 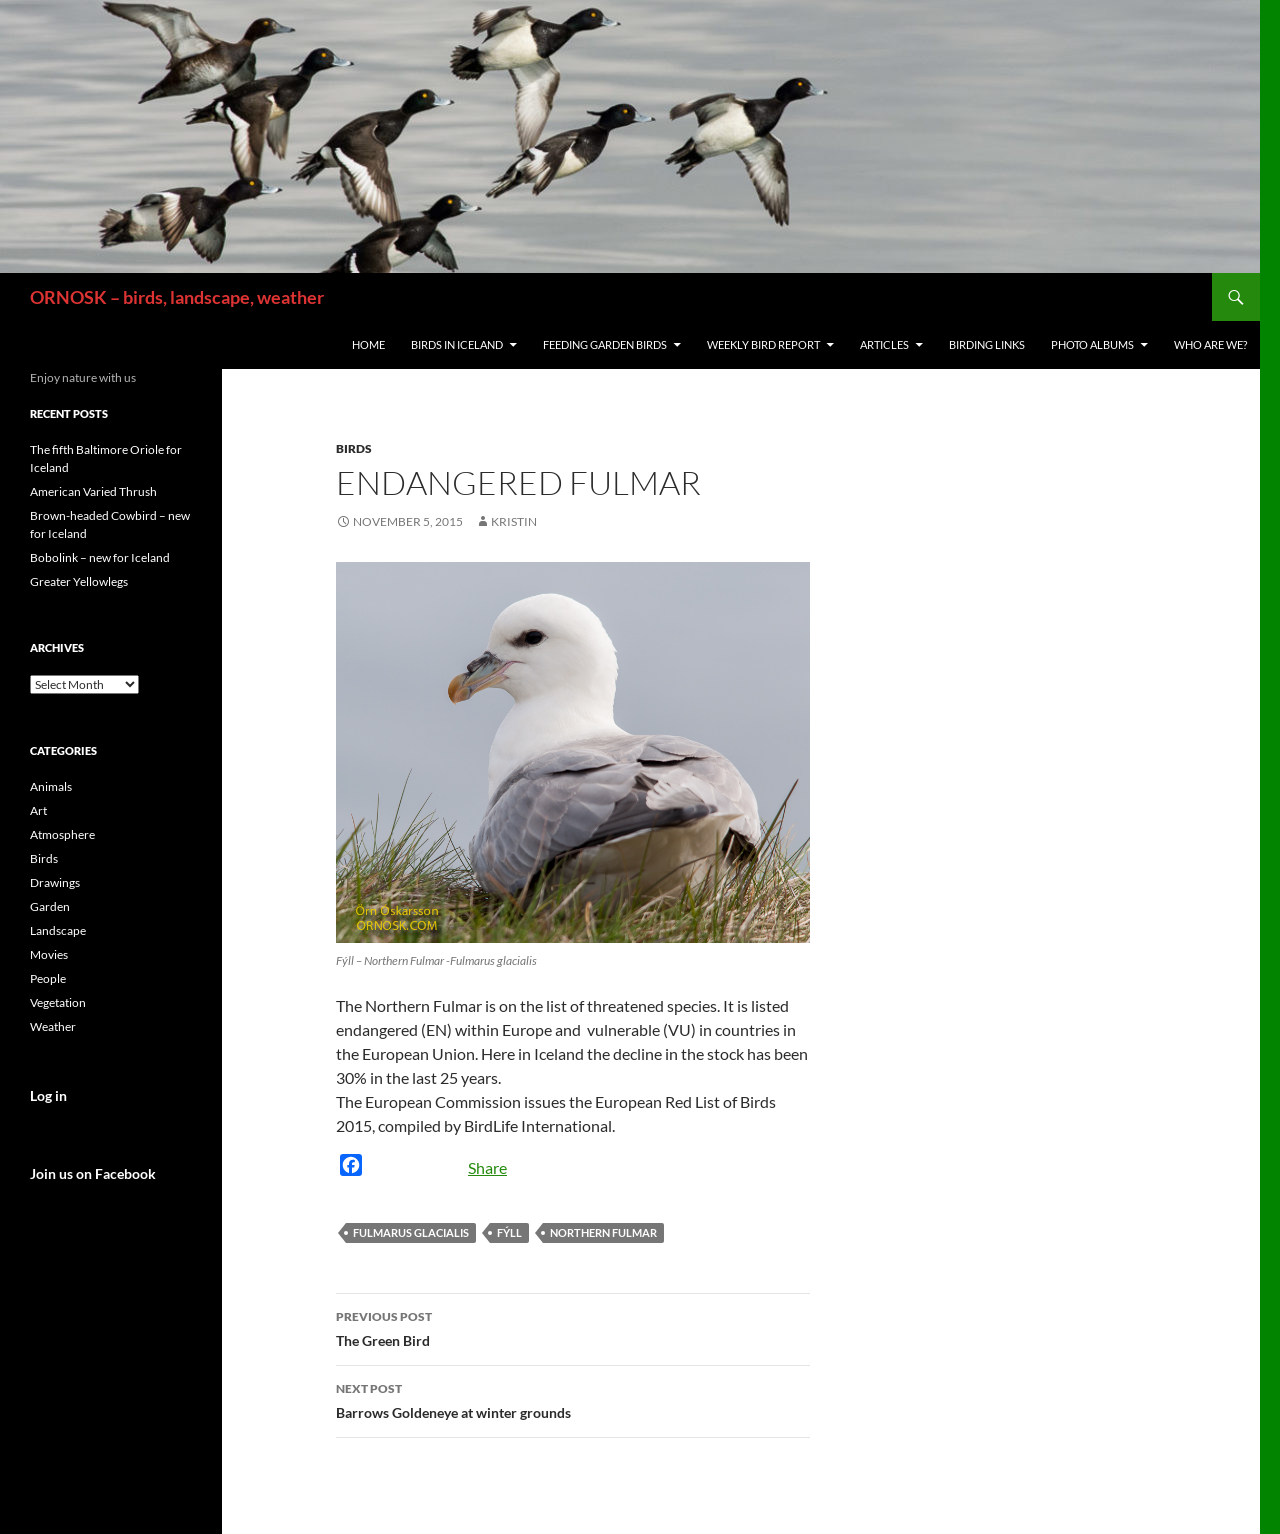 I want to click on American Varied Thrush, so click(x=93, y=491).